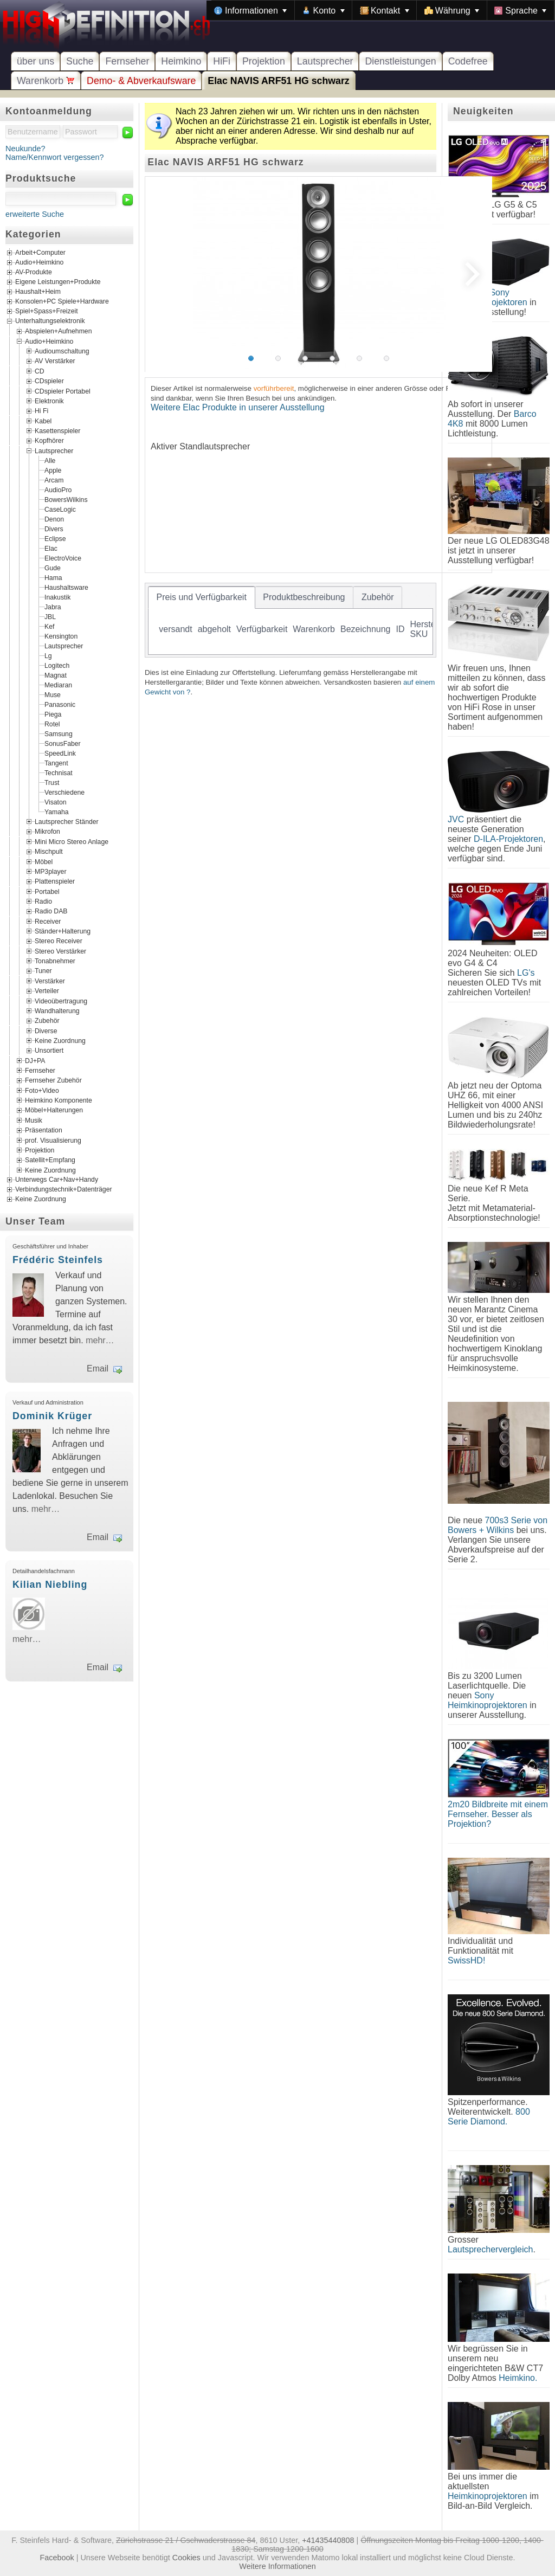  Describe the element at coordinates (43, 1130) in the screenshot. I see `Präsentation` at that location.